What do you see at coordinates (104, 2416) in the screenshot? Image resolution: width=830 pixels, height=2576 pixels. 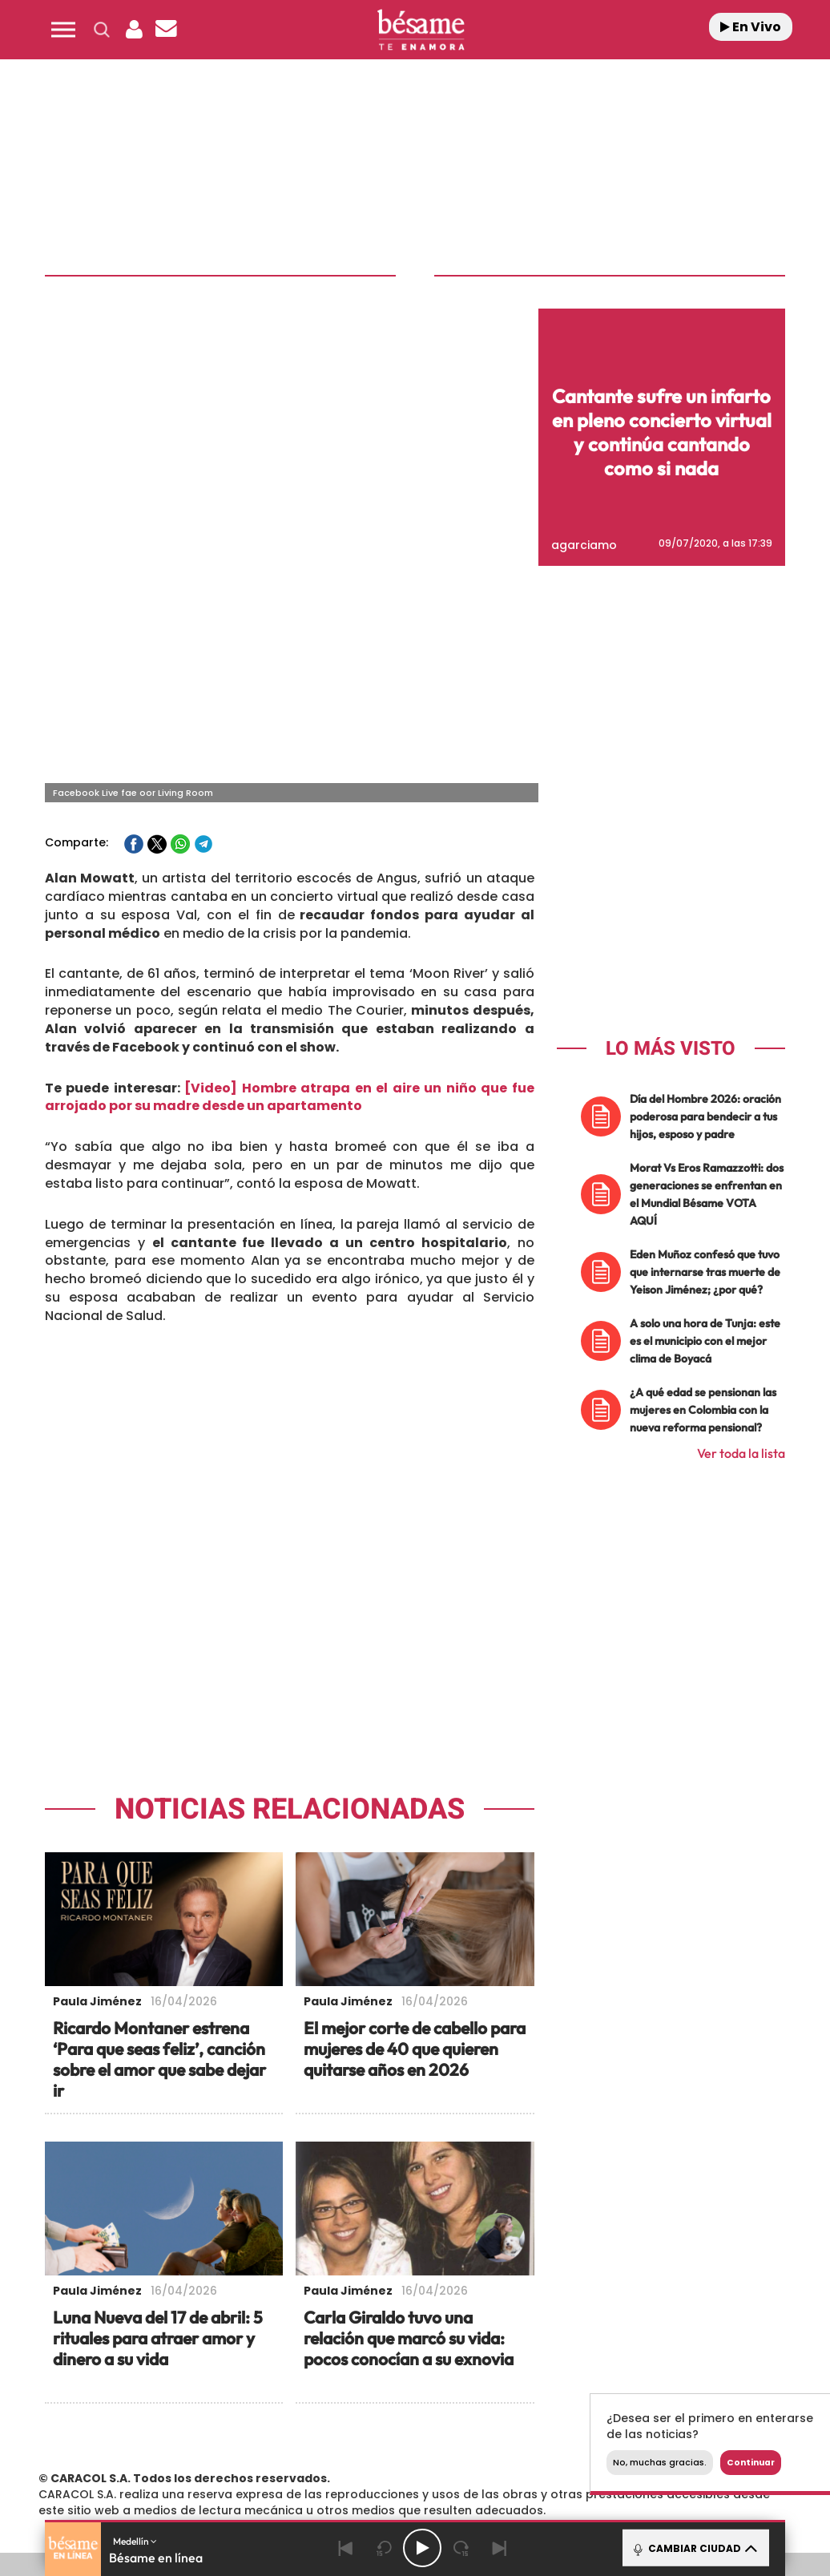 I see `Una empresa de PRISA` at bounding box center [104, 2416].